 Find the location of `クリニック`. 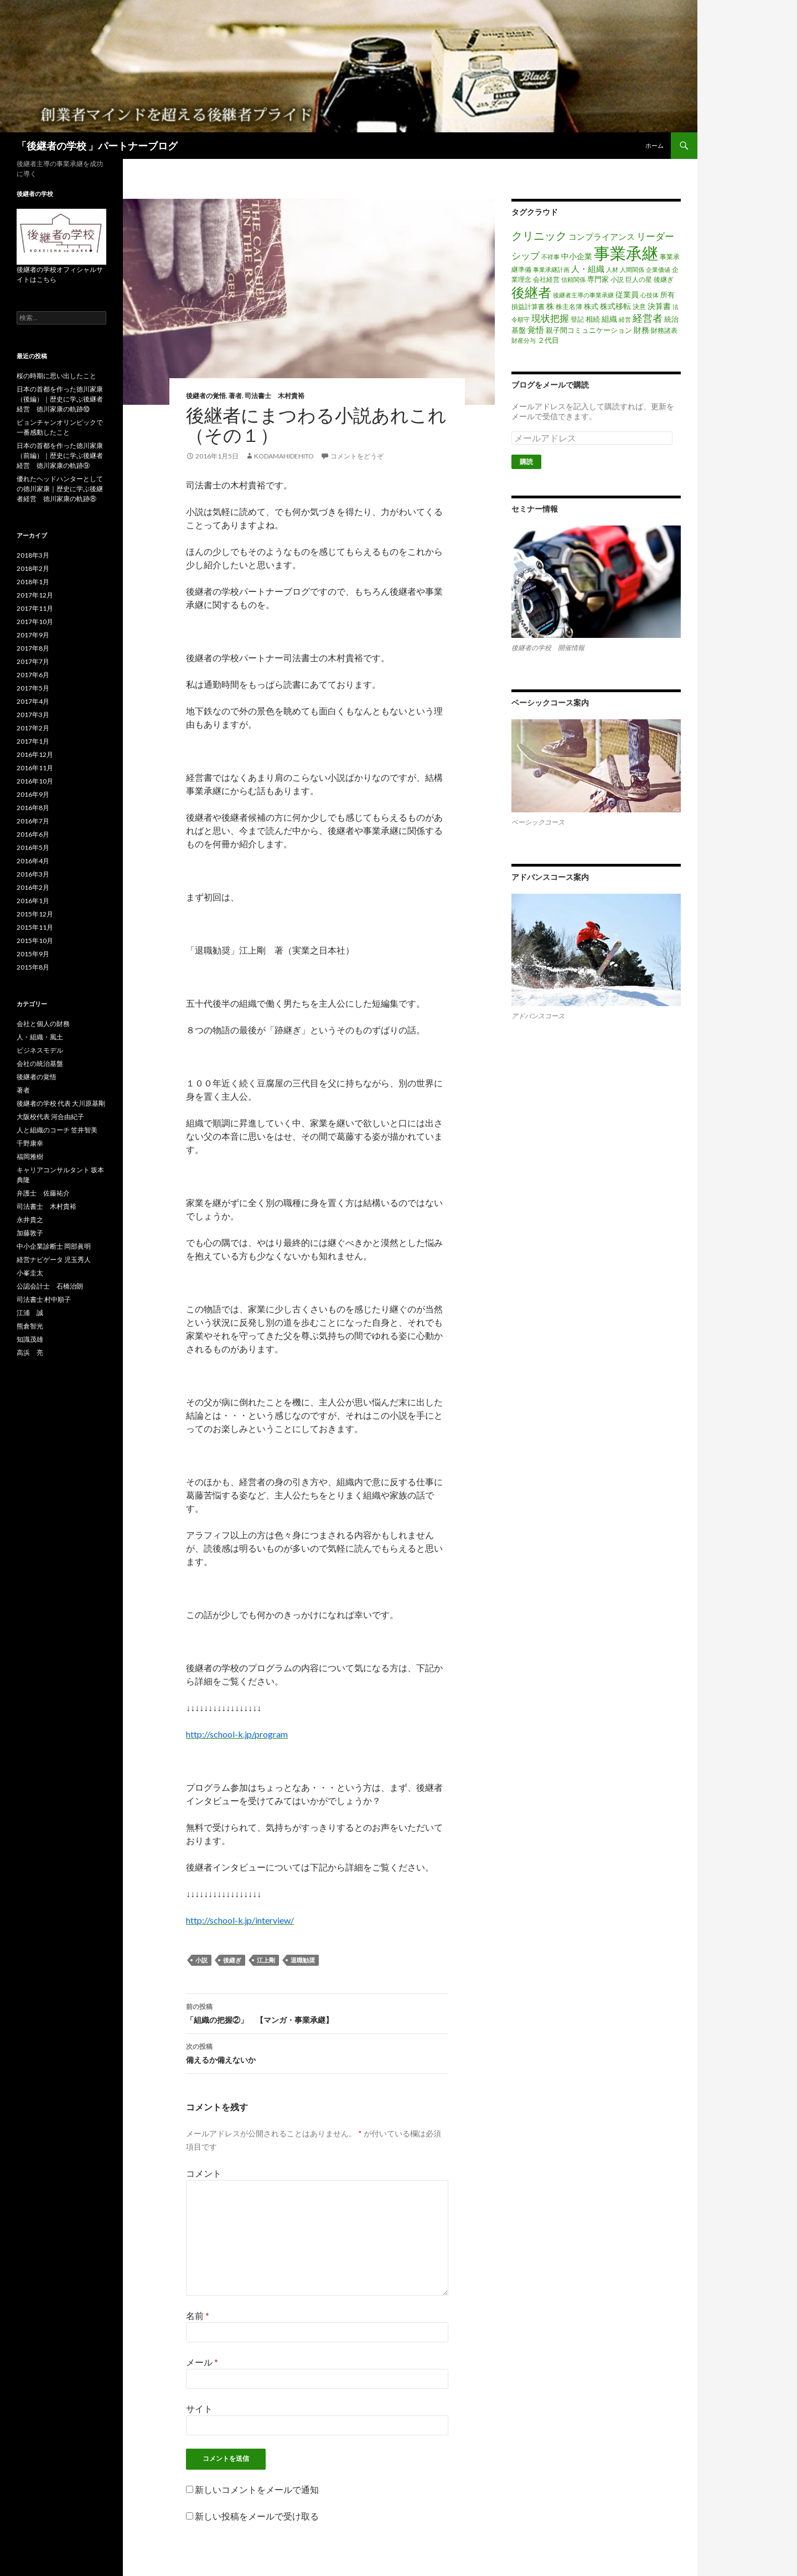

クリニック is located at coordinates (539, 235).